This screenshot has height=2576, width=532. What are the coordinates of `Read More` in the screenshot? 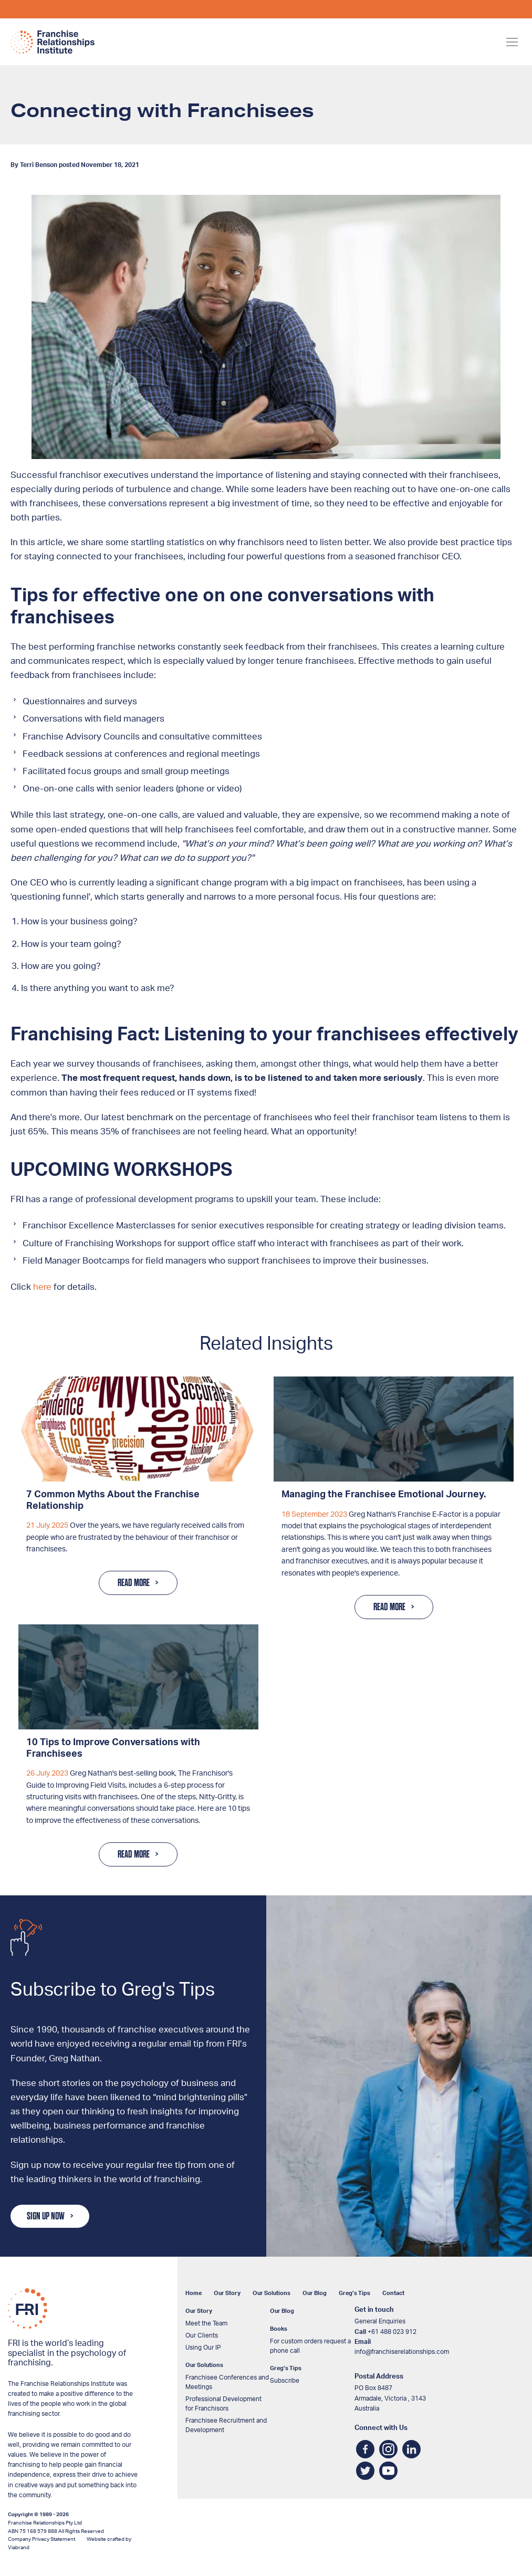 It's located at (134, 1583).